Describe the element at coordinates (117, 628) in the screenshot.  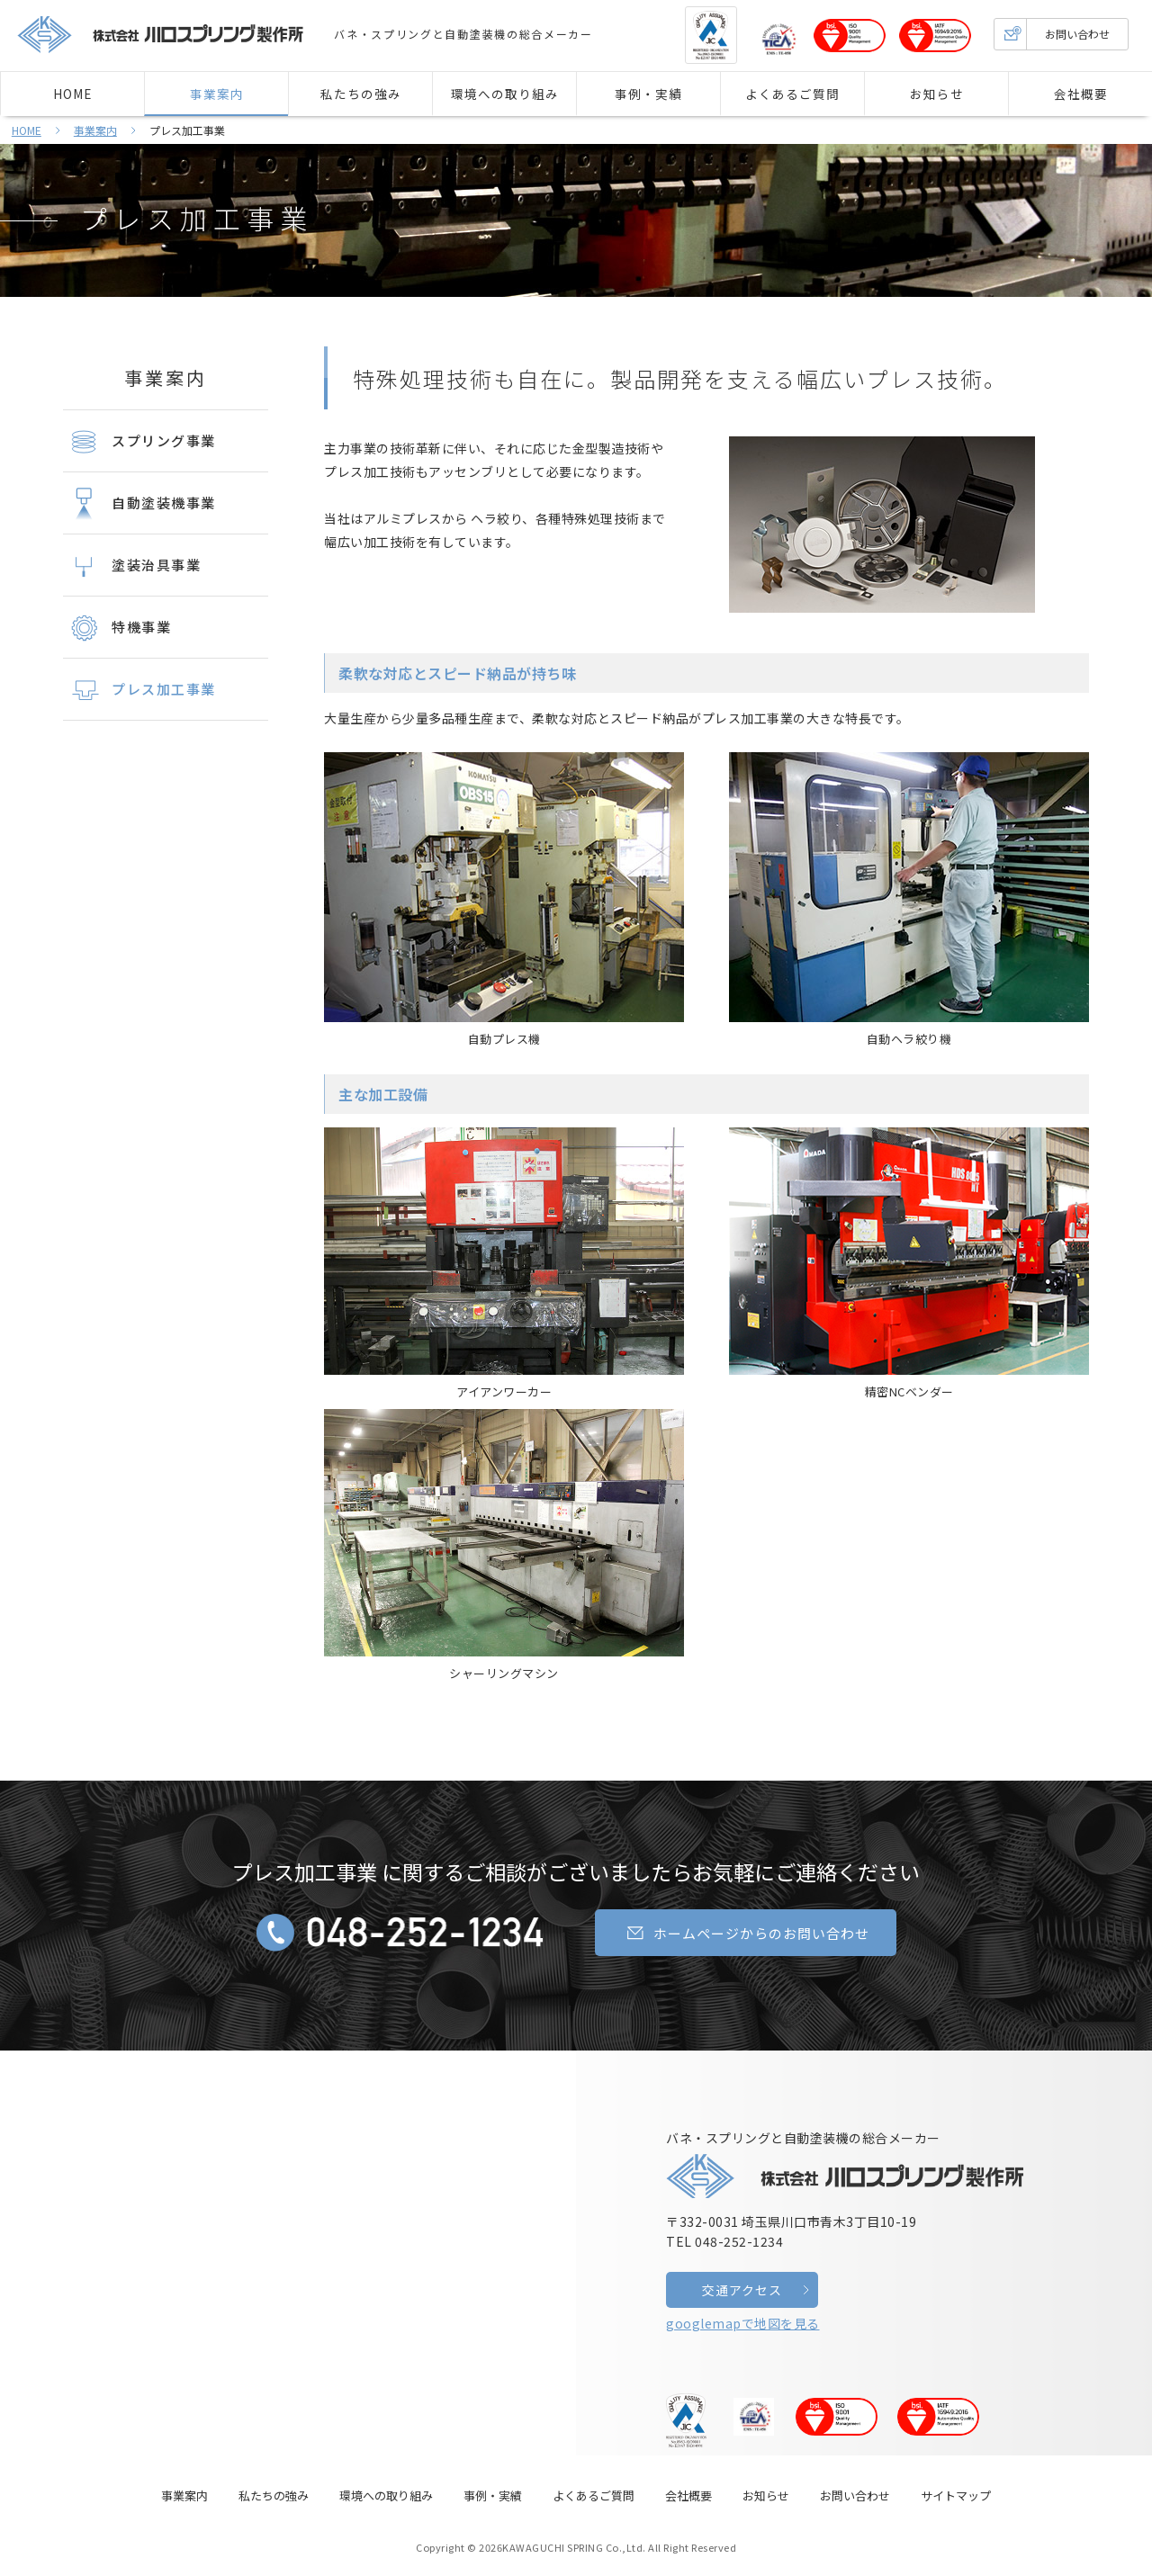
I see `特機事業` at that location.